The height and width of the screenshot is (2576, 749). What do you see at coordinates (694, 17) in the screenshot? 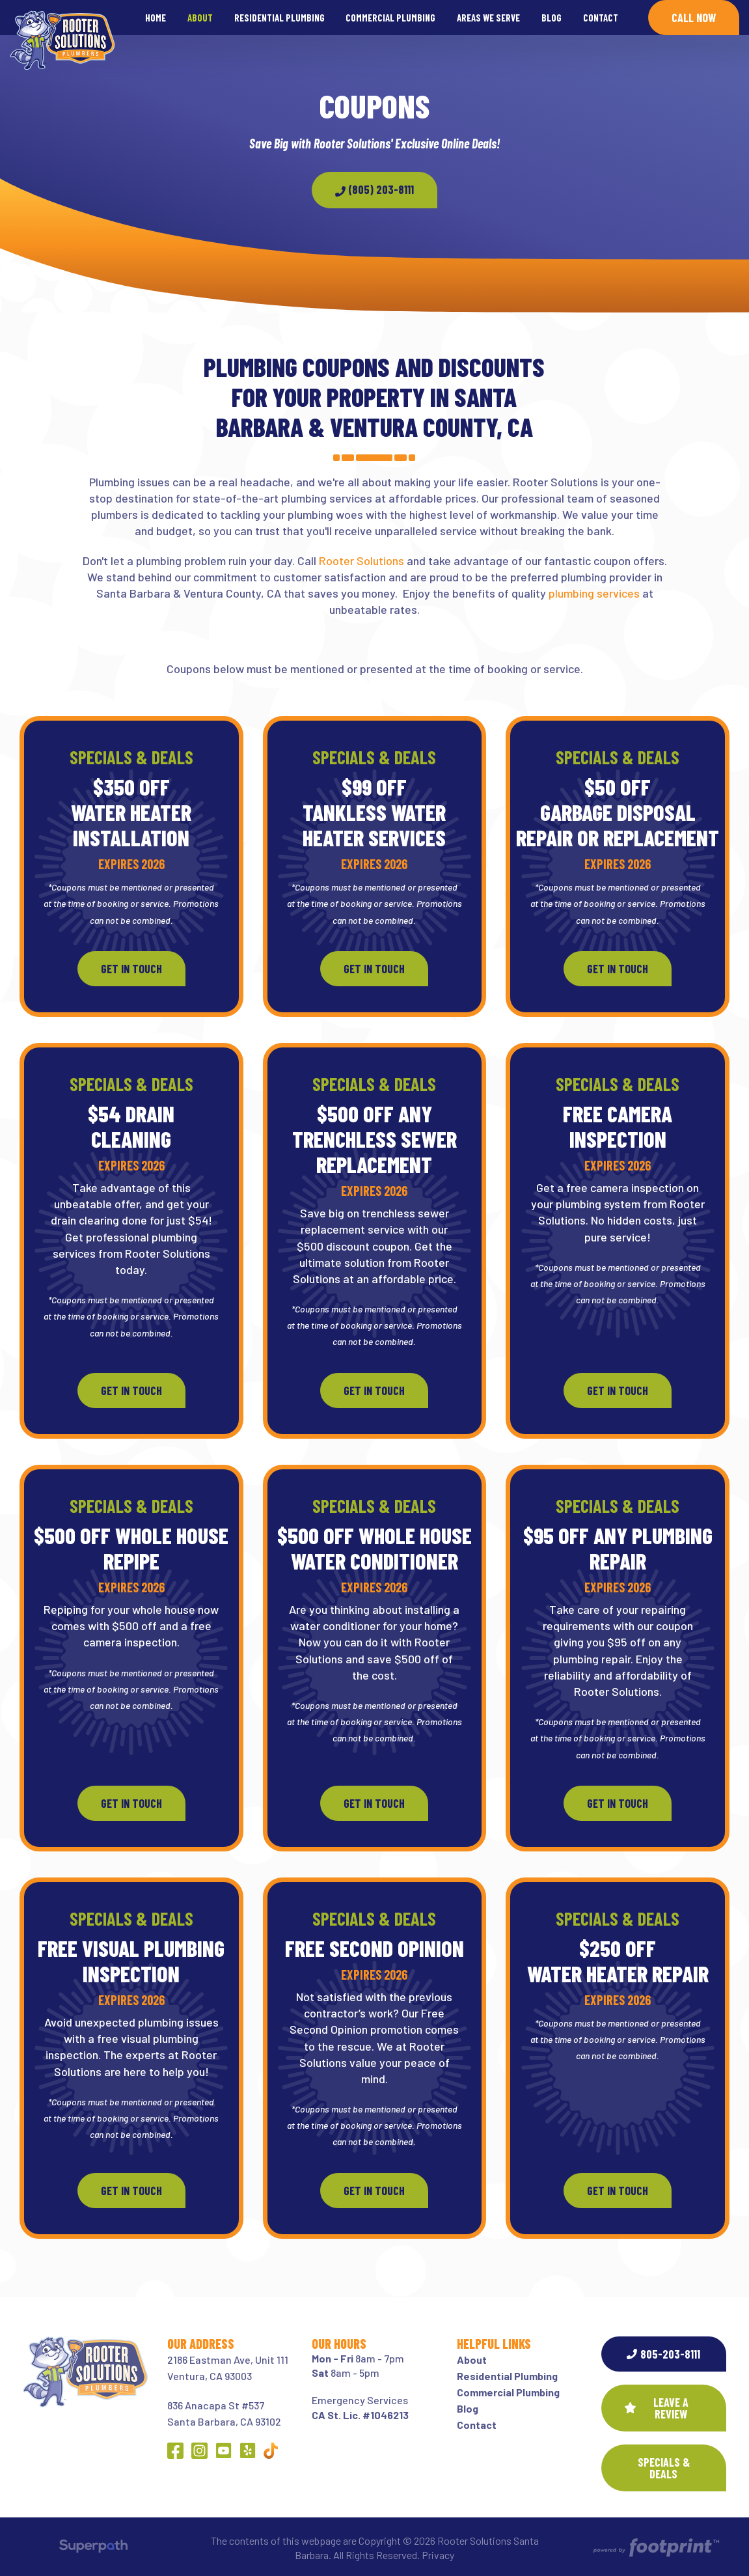
I see `Call Now` at bounding box center [694, 17].